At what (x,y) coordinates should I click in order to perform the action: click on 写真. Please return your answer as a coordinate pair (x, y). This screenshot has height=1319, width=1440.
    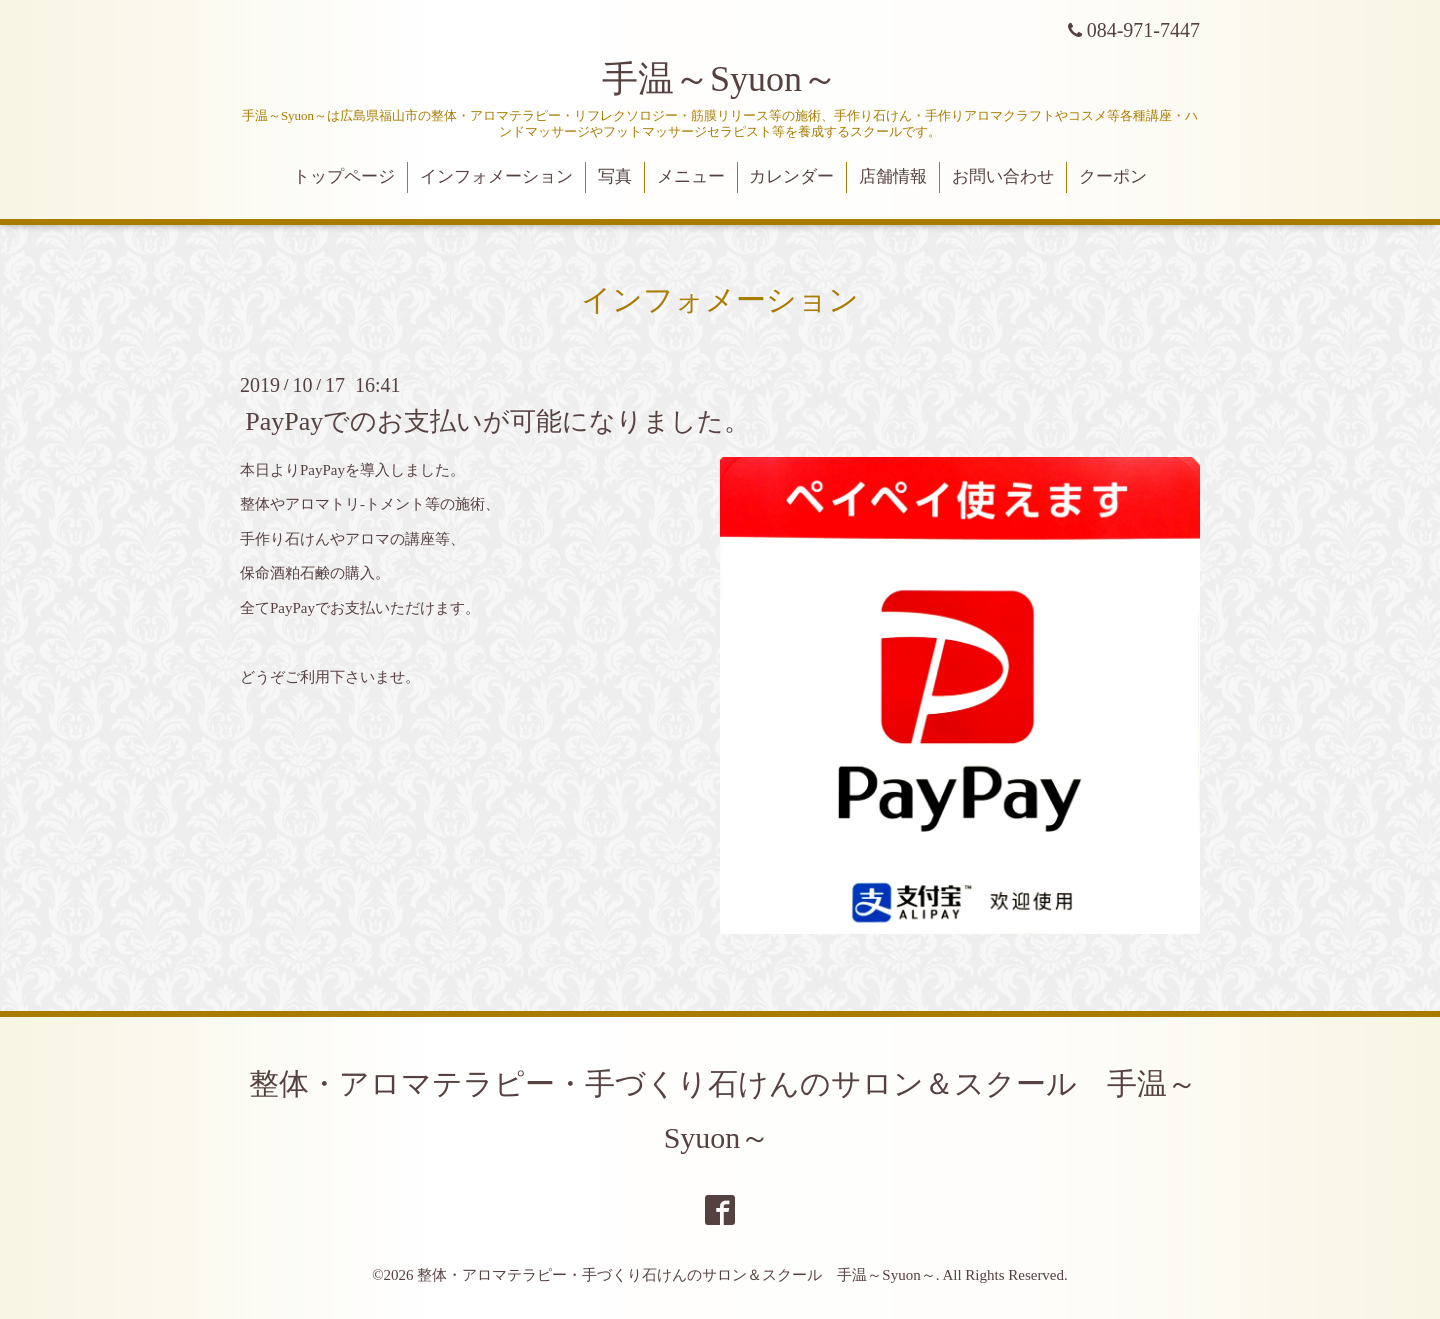
    Looking at the image, I should click on (615, 176).